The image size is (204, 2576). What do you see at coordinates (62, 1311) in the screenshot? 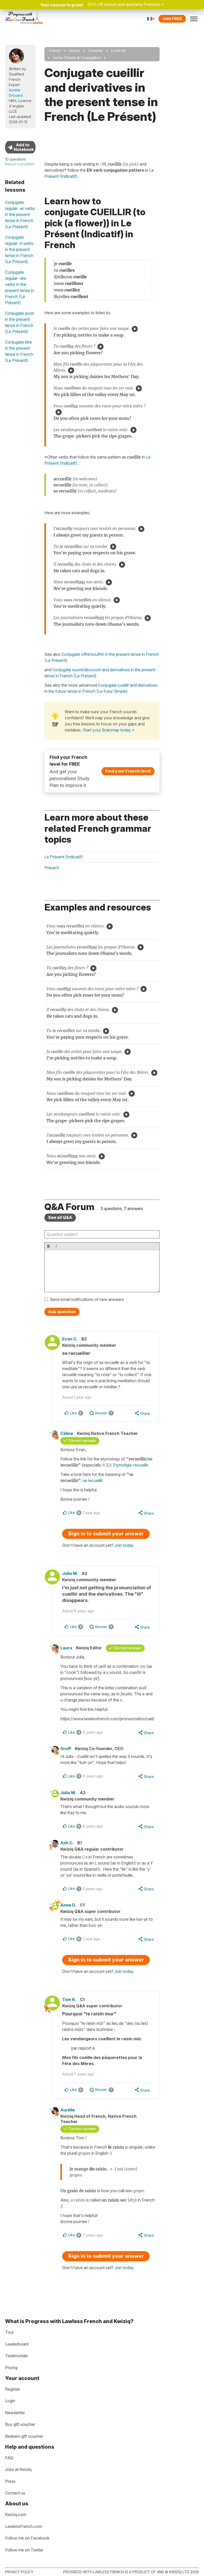
I see `Ask question` at bounding box center [62, 1311].